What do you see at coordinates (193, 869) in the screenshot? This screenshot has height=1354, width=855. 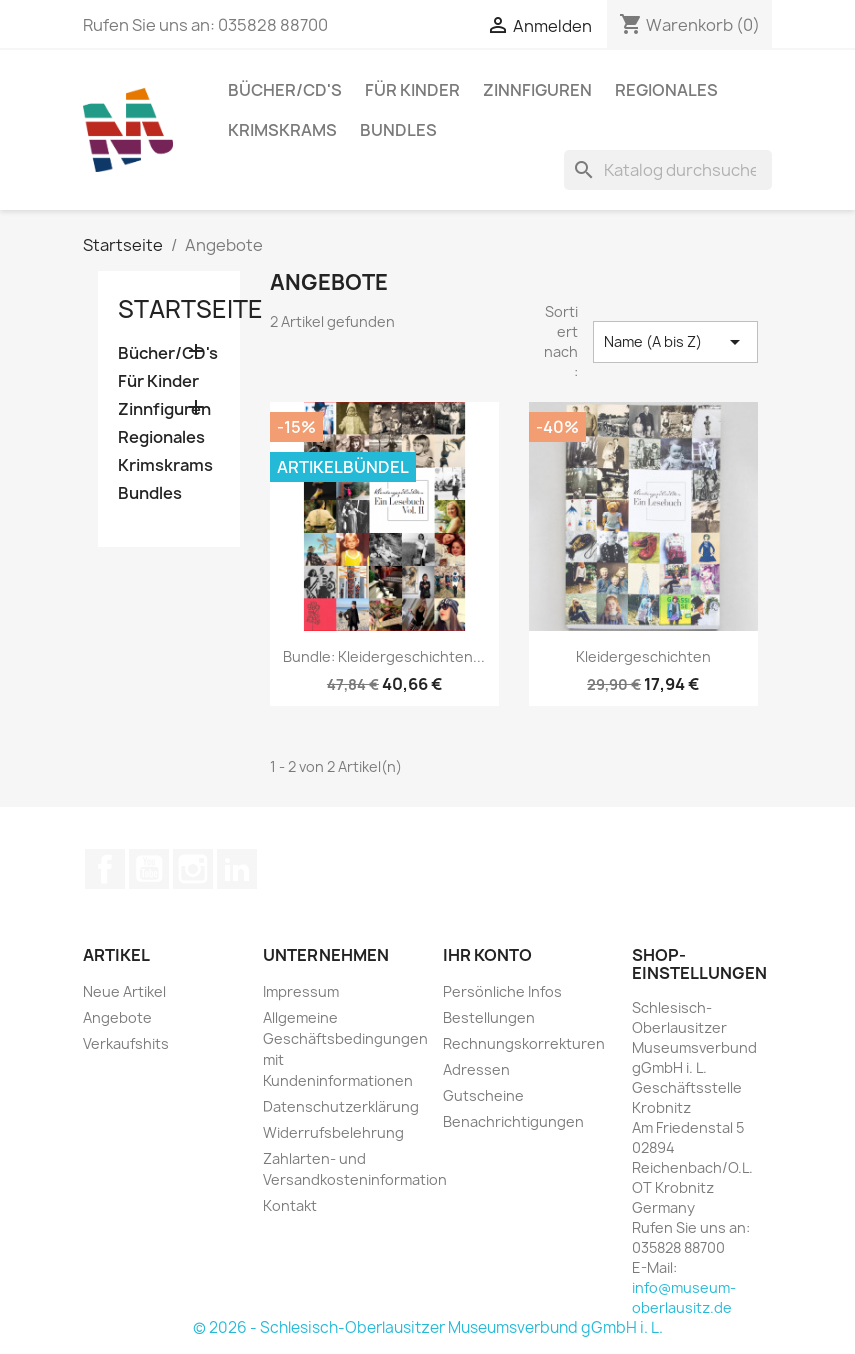 I see `Instagram` at bounding box center [193, 869].